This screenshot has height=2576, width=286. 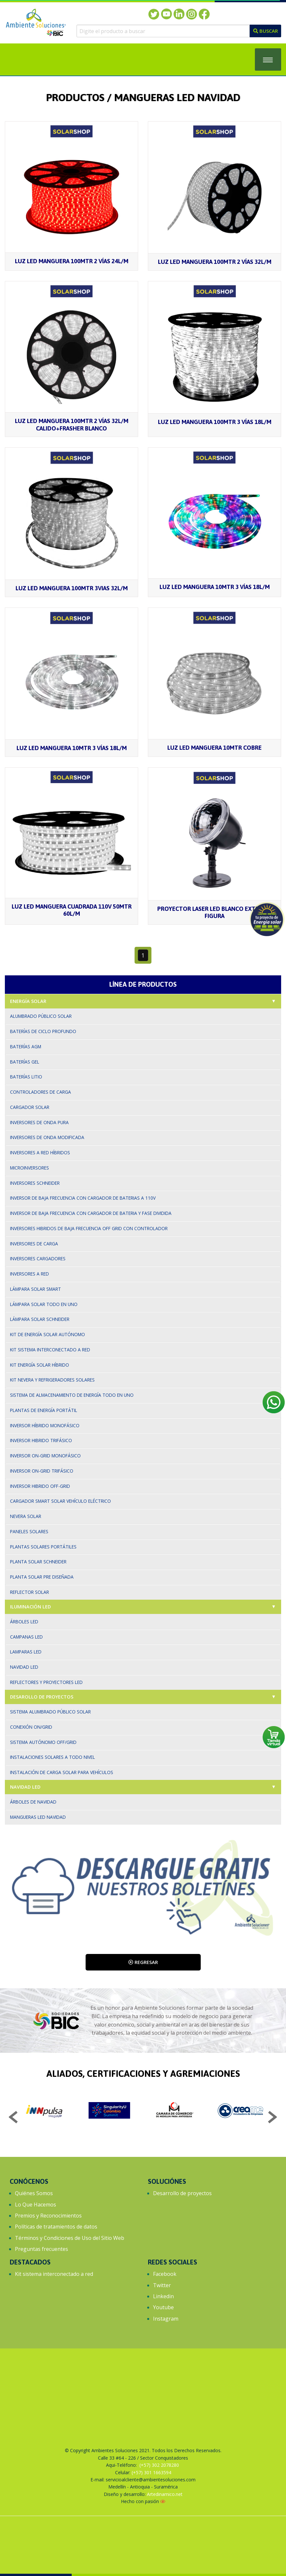 What do you see at coordinates (164, 2273) in the screenshot?
I see `Facebook` at bounding box center [164, 2273].